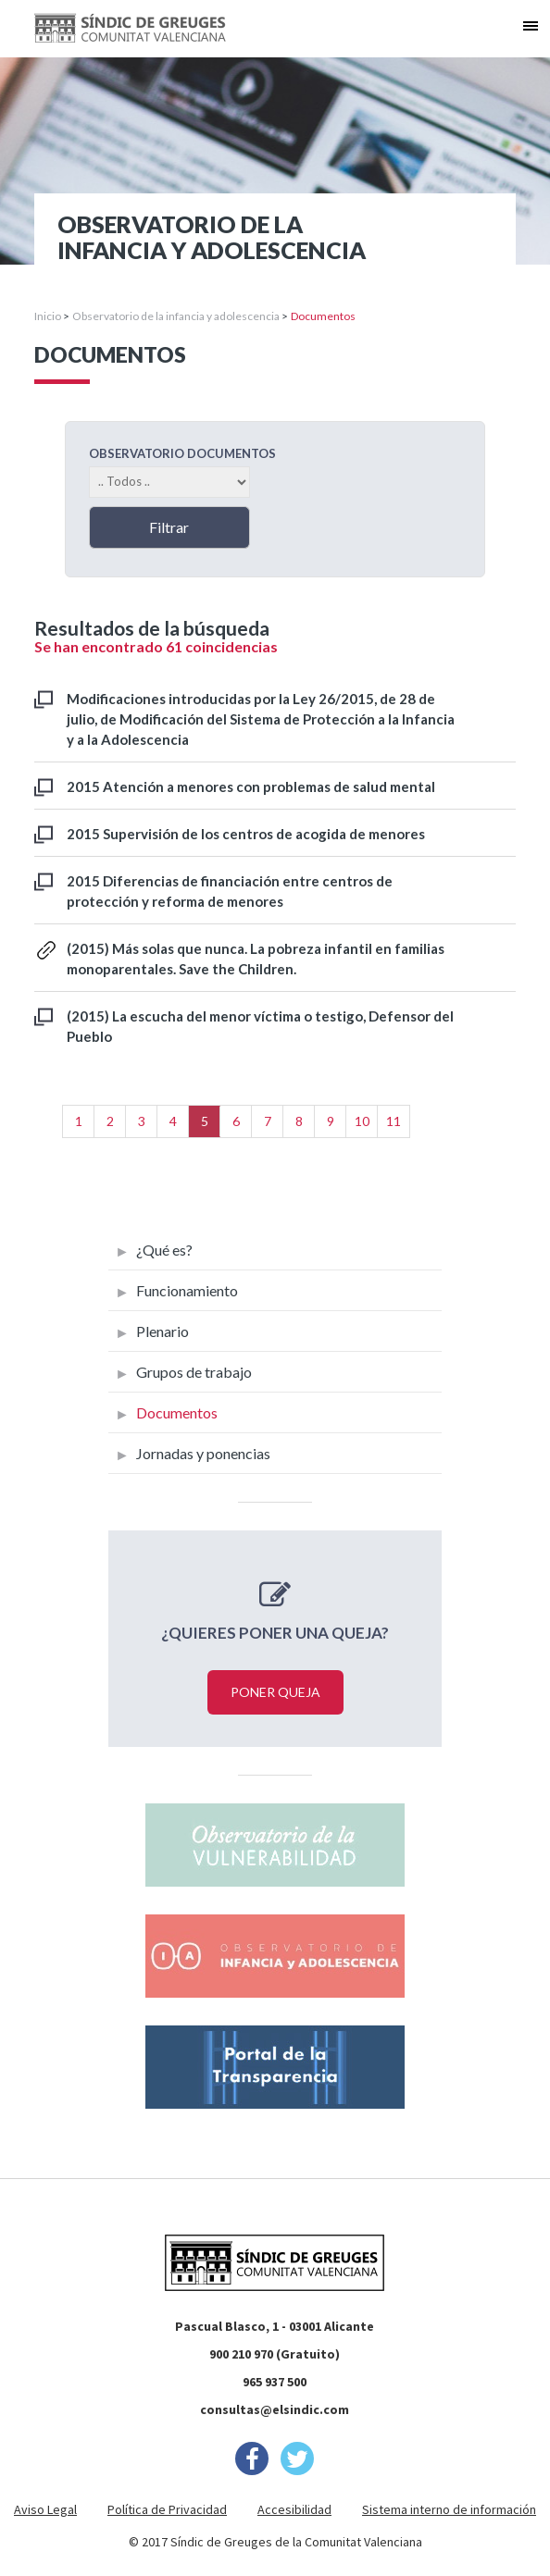 The image size is (550, 2576). Describe the element at coordinates (275, 1692) in the screenshot. I see `Poner queja` at that location.